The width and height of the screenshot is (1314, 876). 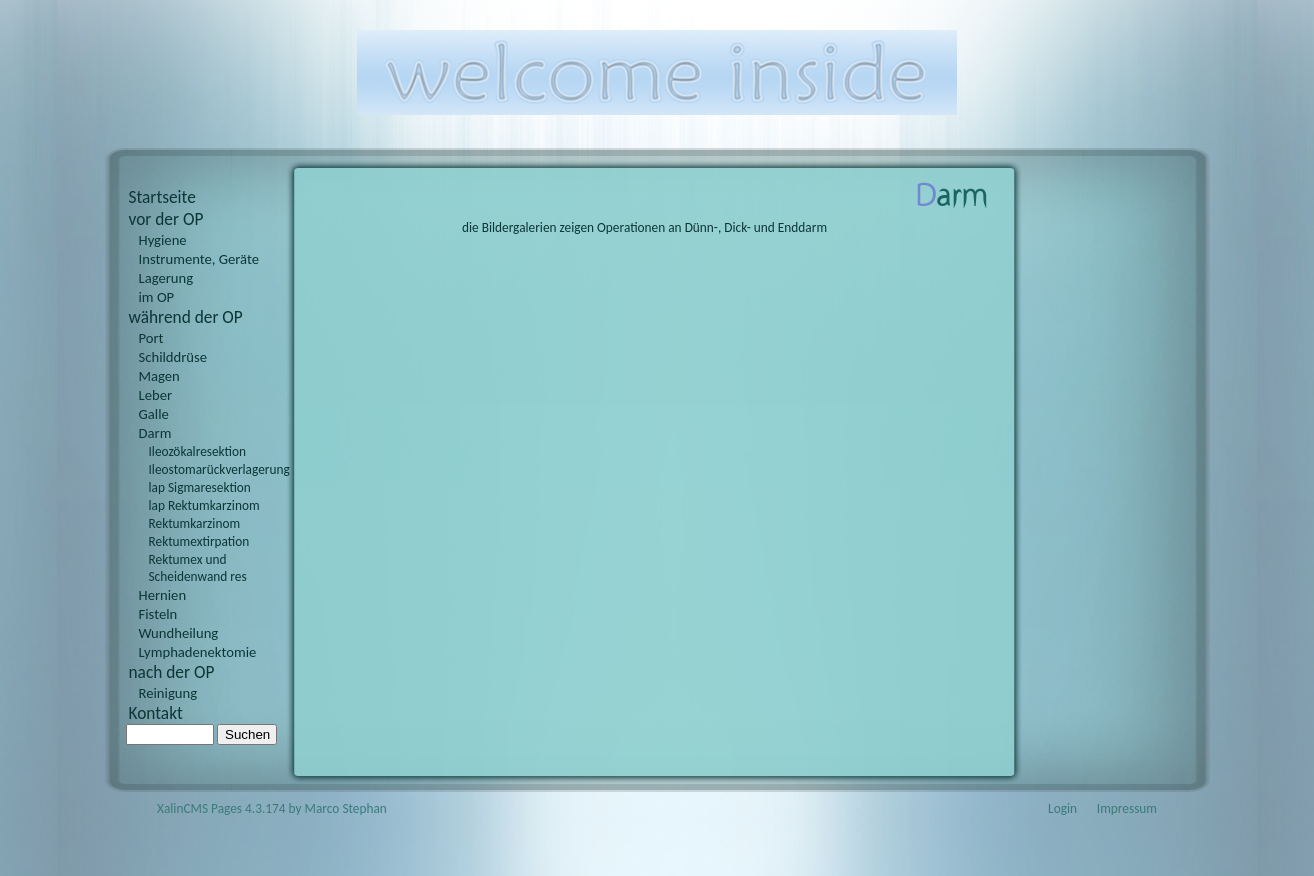 I want to click on lap Rektumkarzinom, so click(x=204, y=505).